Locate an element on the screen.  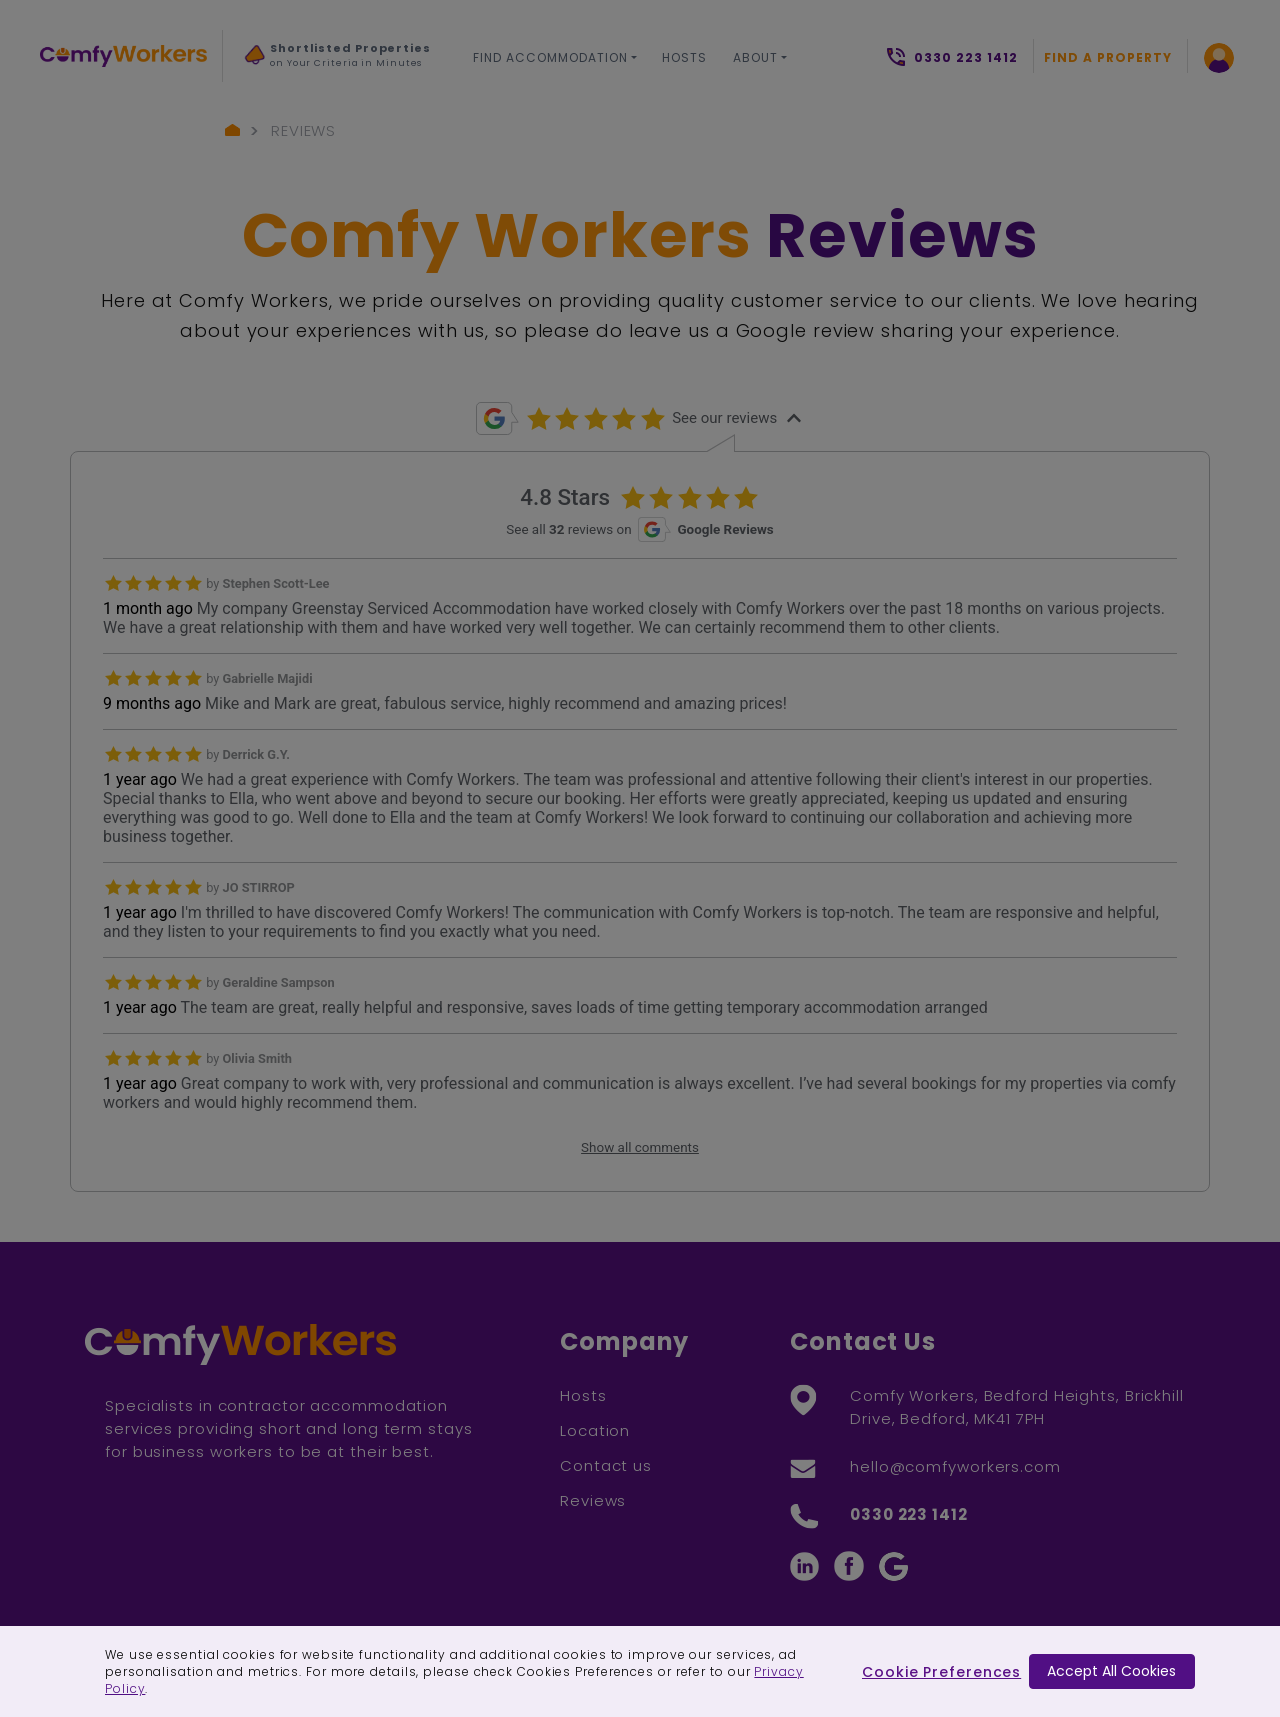
Show all comments is located at coordinates (640, 1147).